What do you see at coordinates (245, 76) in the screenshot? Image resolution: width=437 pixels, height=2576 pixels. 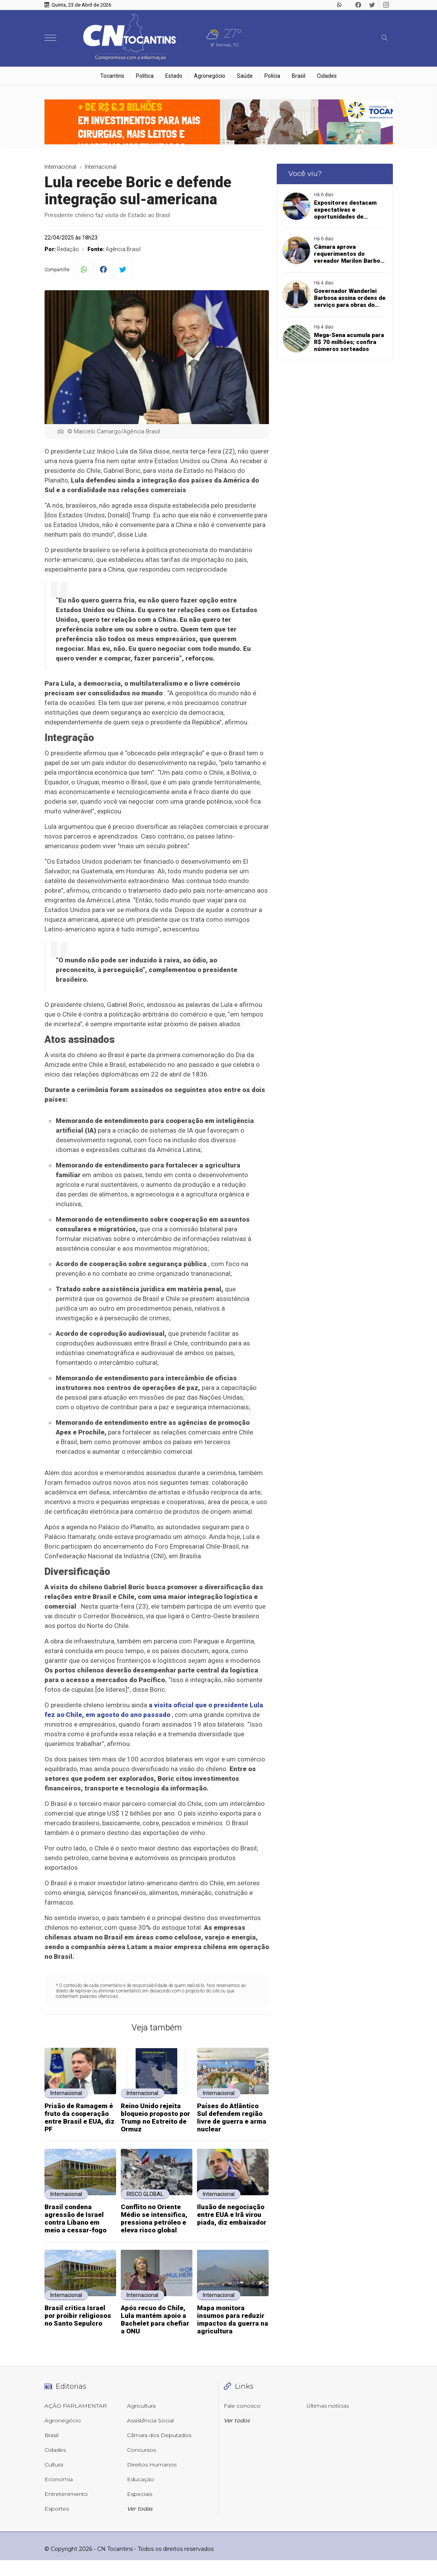 I see `Saúde` at bounding box center [245, 76].